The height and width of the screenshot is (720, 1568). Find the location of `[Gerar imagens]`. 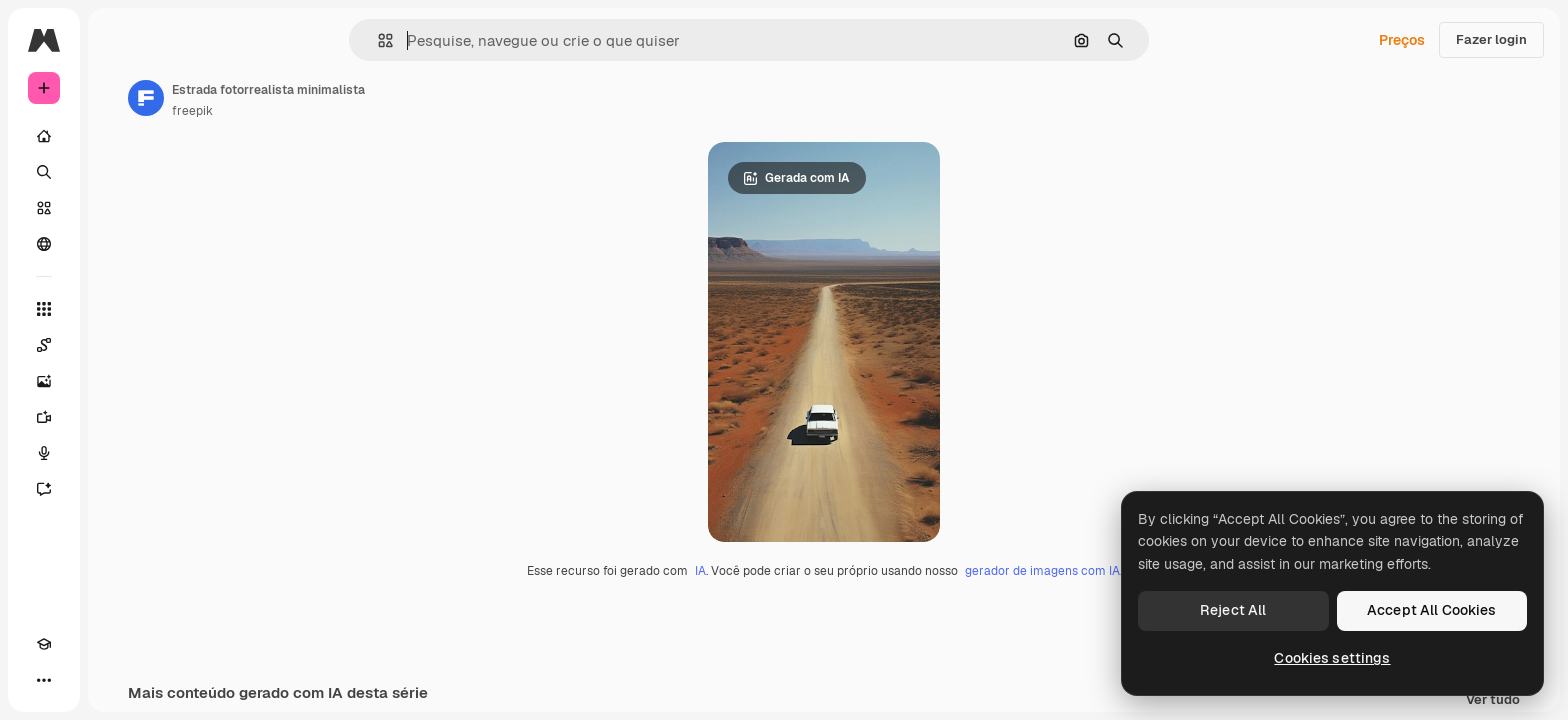

[Gerar imagens] is located at coordinates (120, 381).